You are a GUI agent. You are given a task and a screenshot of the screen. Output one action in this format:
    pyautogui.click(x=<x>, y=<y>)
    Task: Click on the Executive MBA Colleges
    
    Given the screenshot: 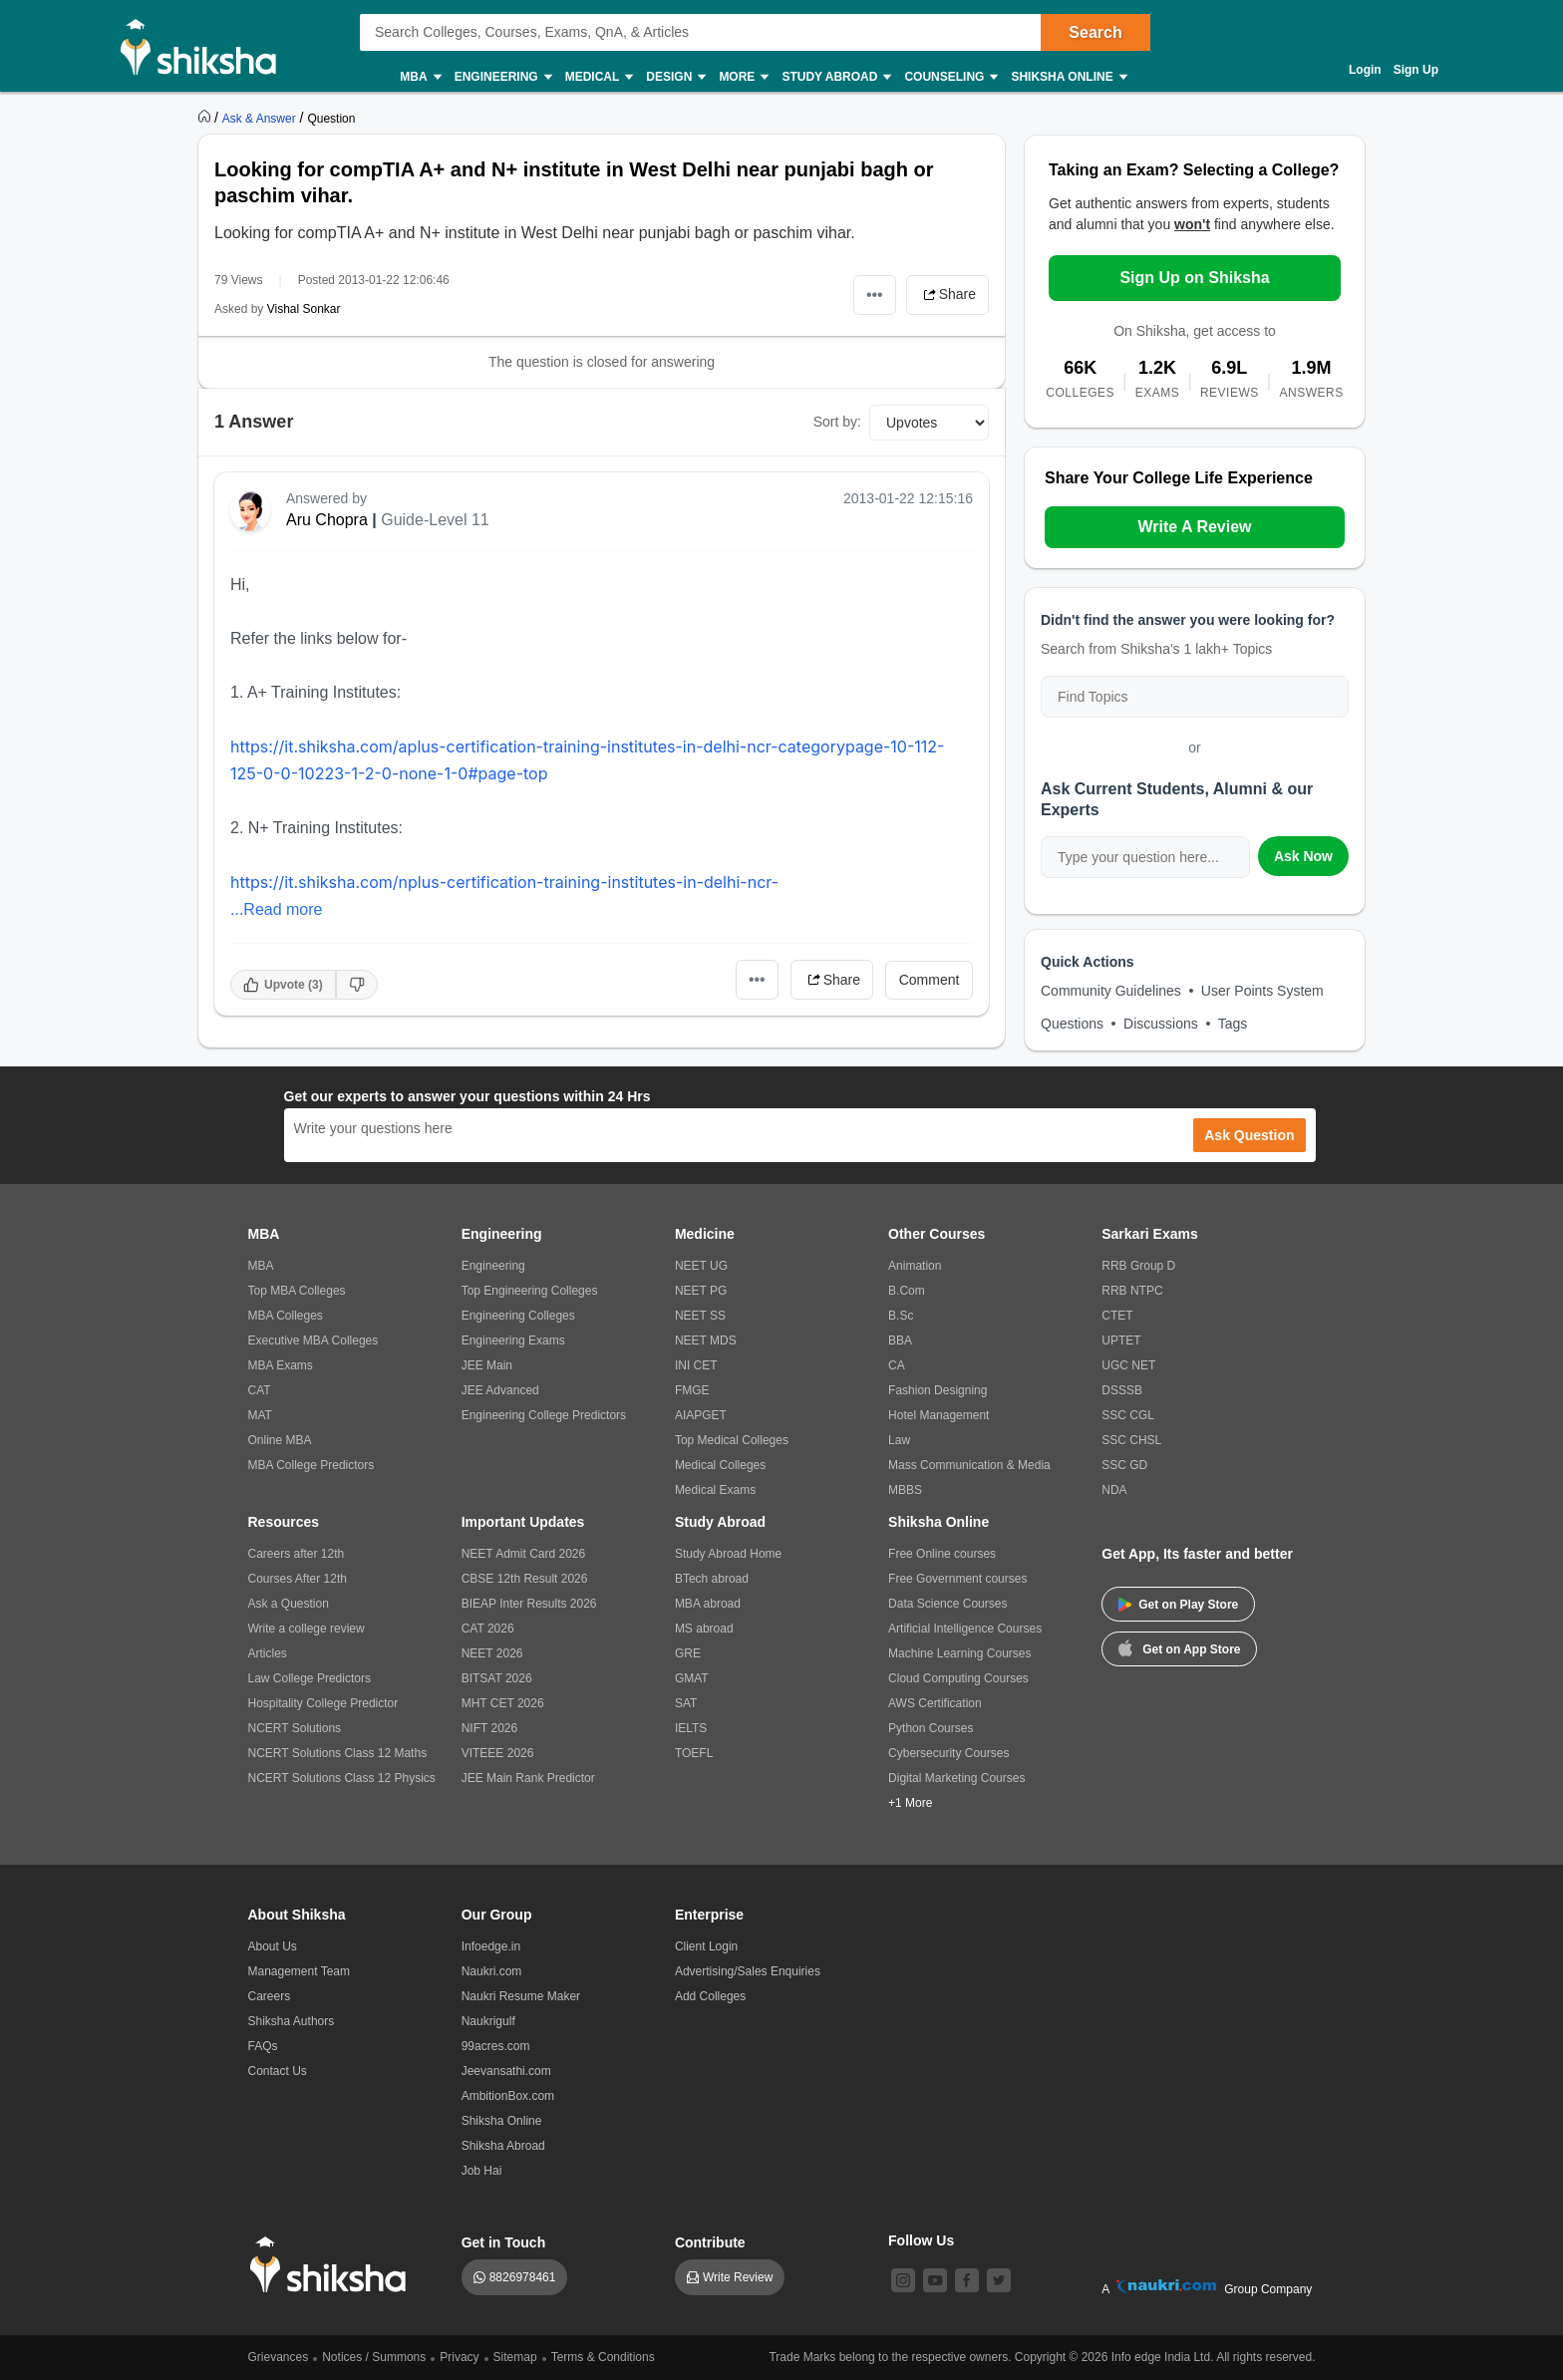 What is the action you would take?
    pyautogui.click(x=313, y=1340)
    